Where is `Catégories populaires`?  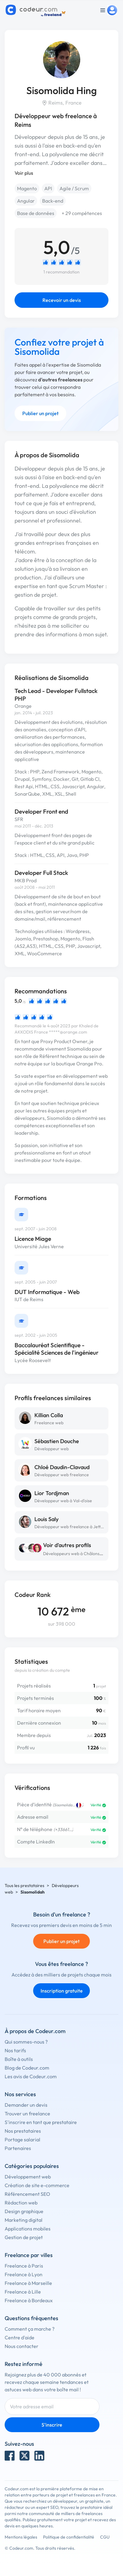 Catégories populaires is located at coordinates (32, 2166).